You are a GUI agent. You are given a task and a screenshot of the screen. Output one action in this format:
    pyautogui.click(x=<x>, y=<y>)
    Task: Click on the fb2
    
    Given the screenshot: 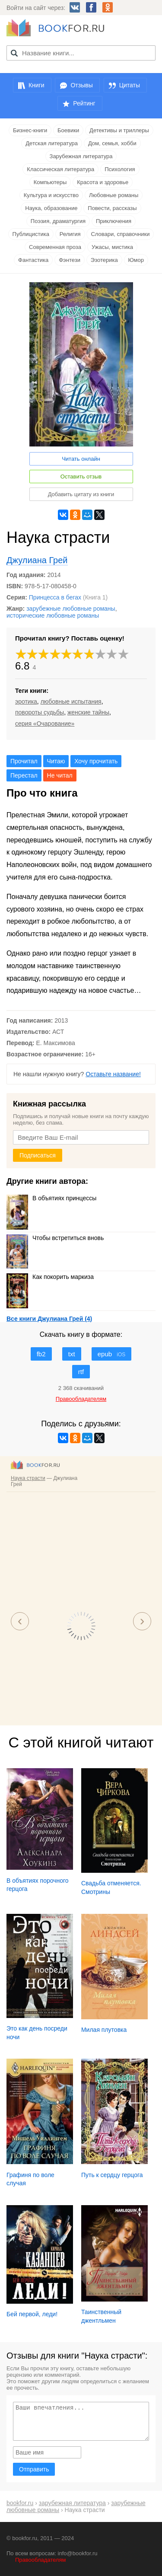 What is the action you would take?
    pyautogui.click(x=41, y=1354)
    